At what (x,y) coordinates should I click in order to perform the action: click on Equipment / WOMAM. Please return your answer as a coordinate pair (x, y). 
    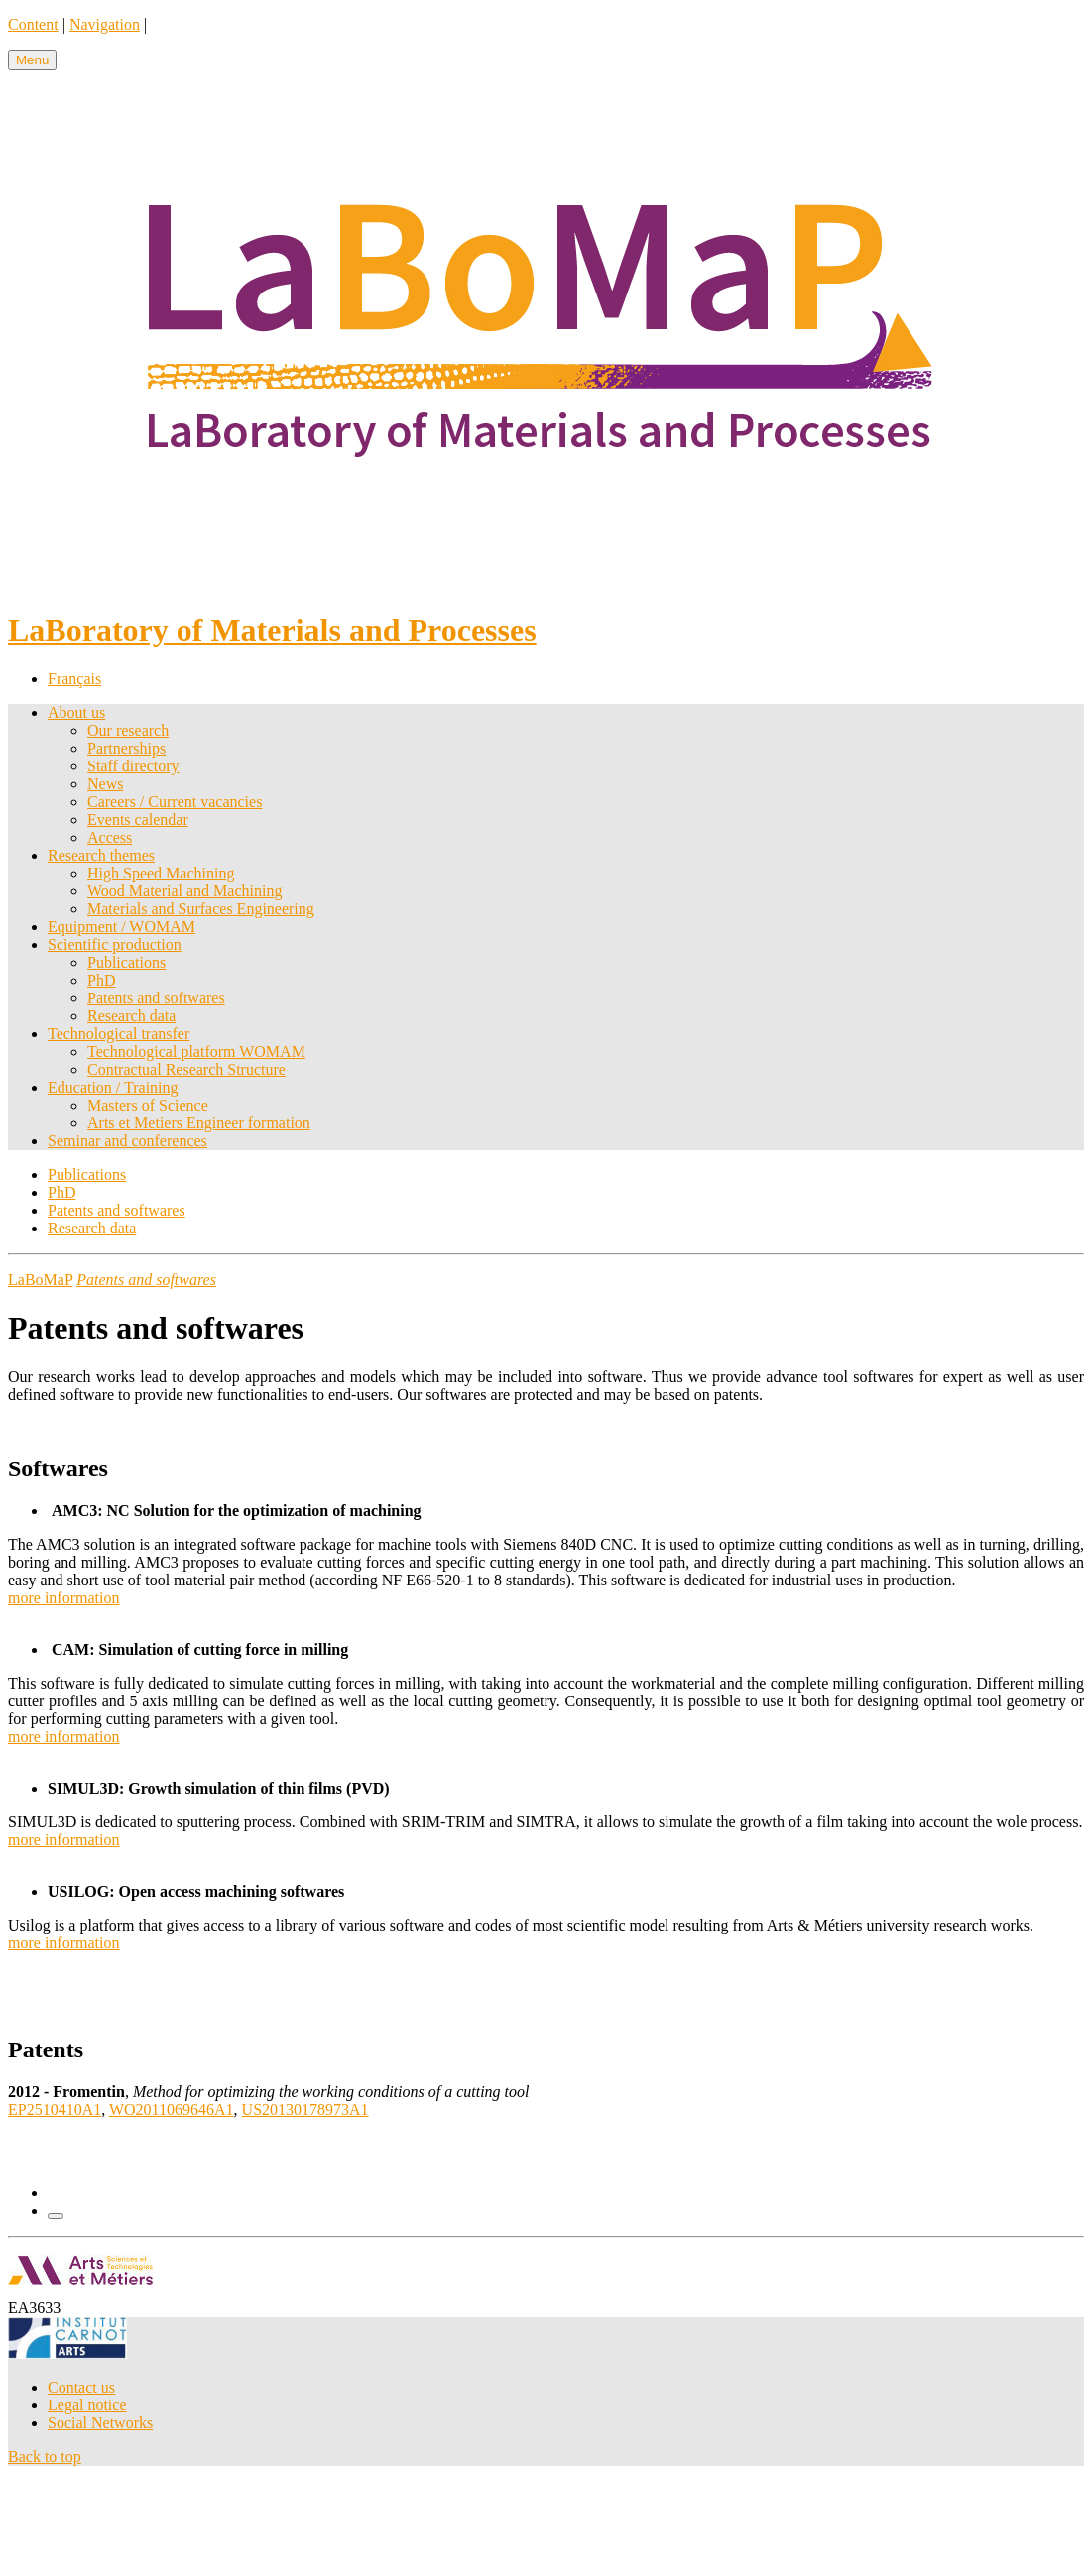
    Looking at the image, I should click on (121, 926).